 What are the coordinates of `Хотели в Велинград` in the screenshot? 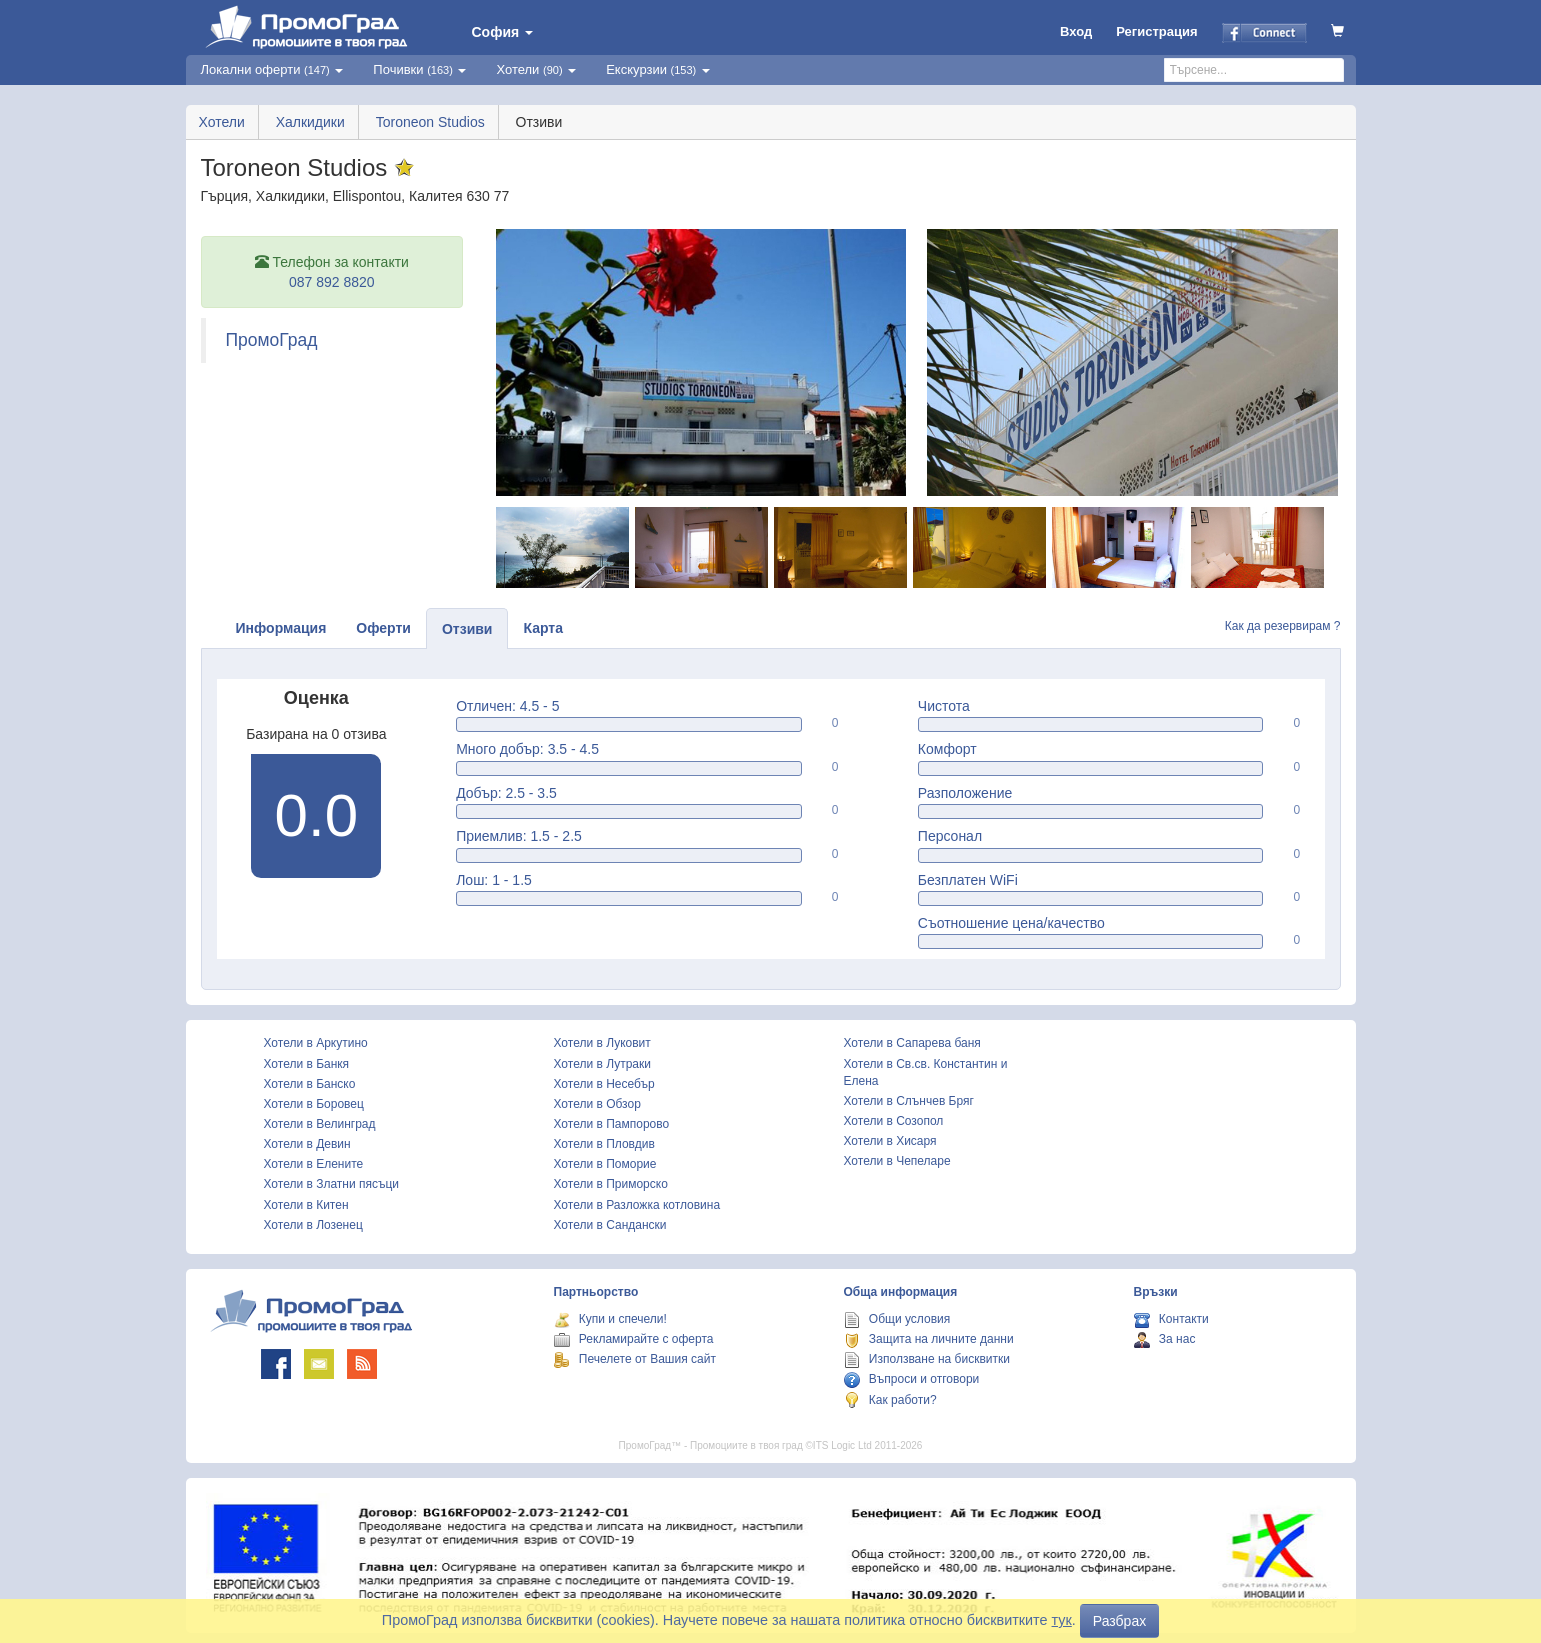 It's located at (320, 1124).